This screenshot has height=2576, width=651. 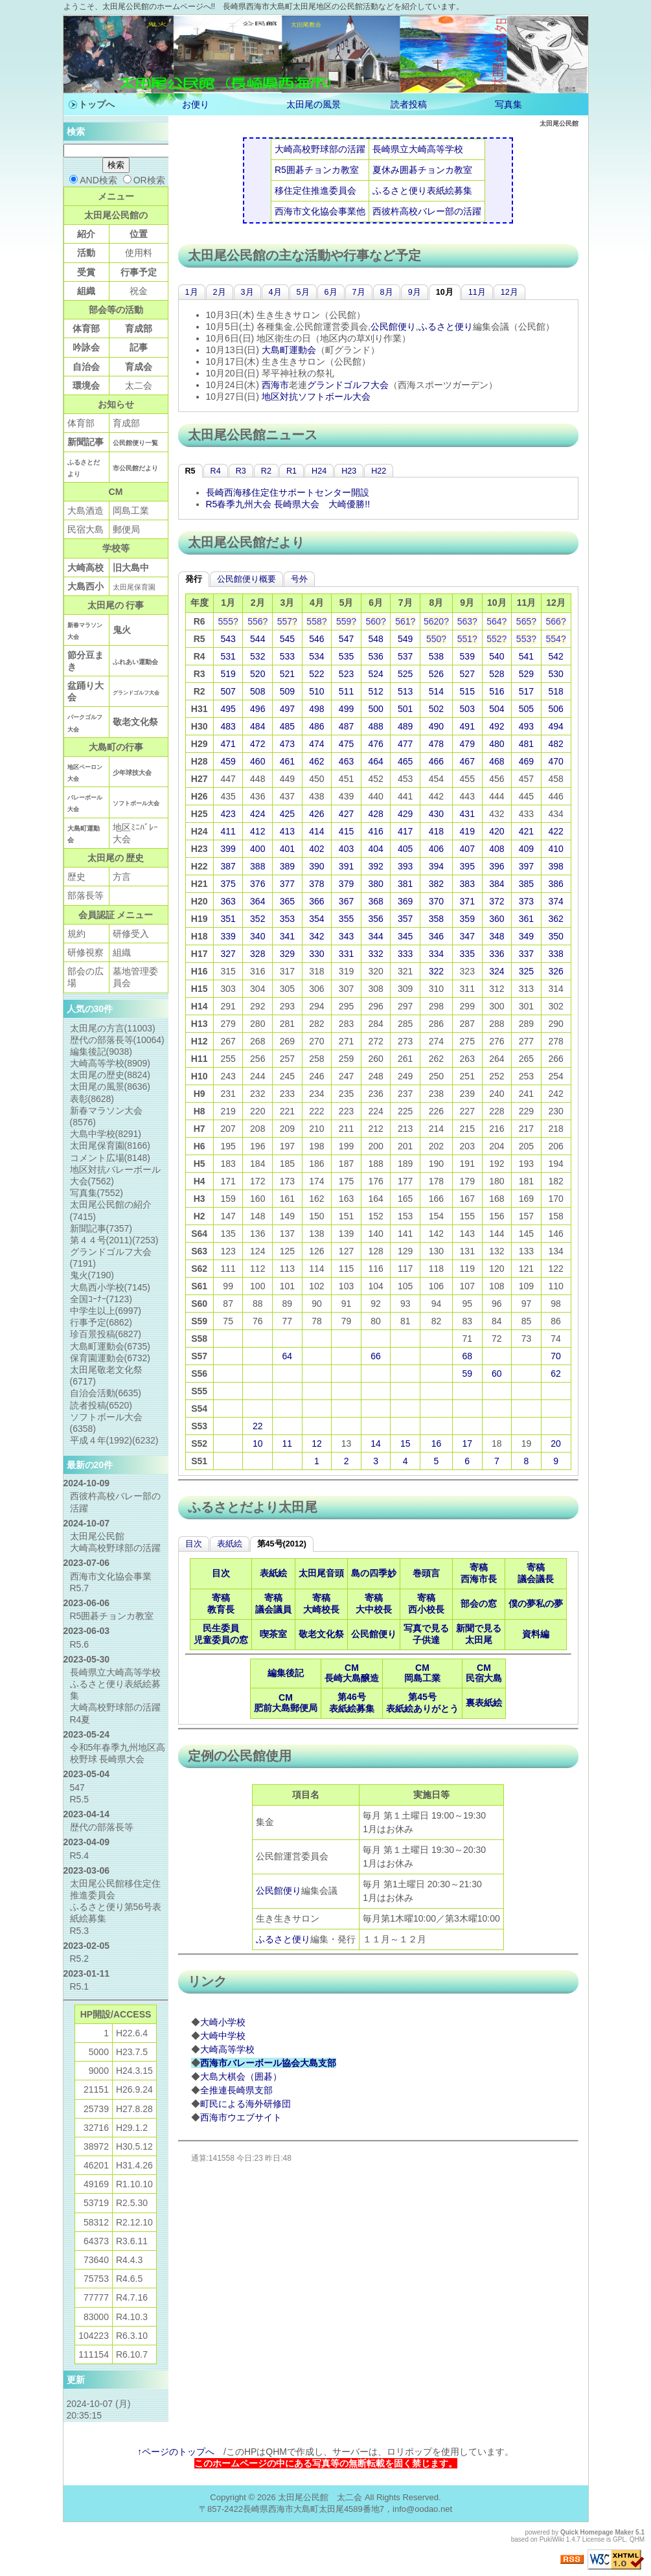 I want to click on 550?, so click(x=436, y=639).